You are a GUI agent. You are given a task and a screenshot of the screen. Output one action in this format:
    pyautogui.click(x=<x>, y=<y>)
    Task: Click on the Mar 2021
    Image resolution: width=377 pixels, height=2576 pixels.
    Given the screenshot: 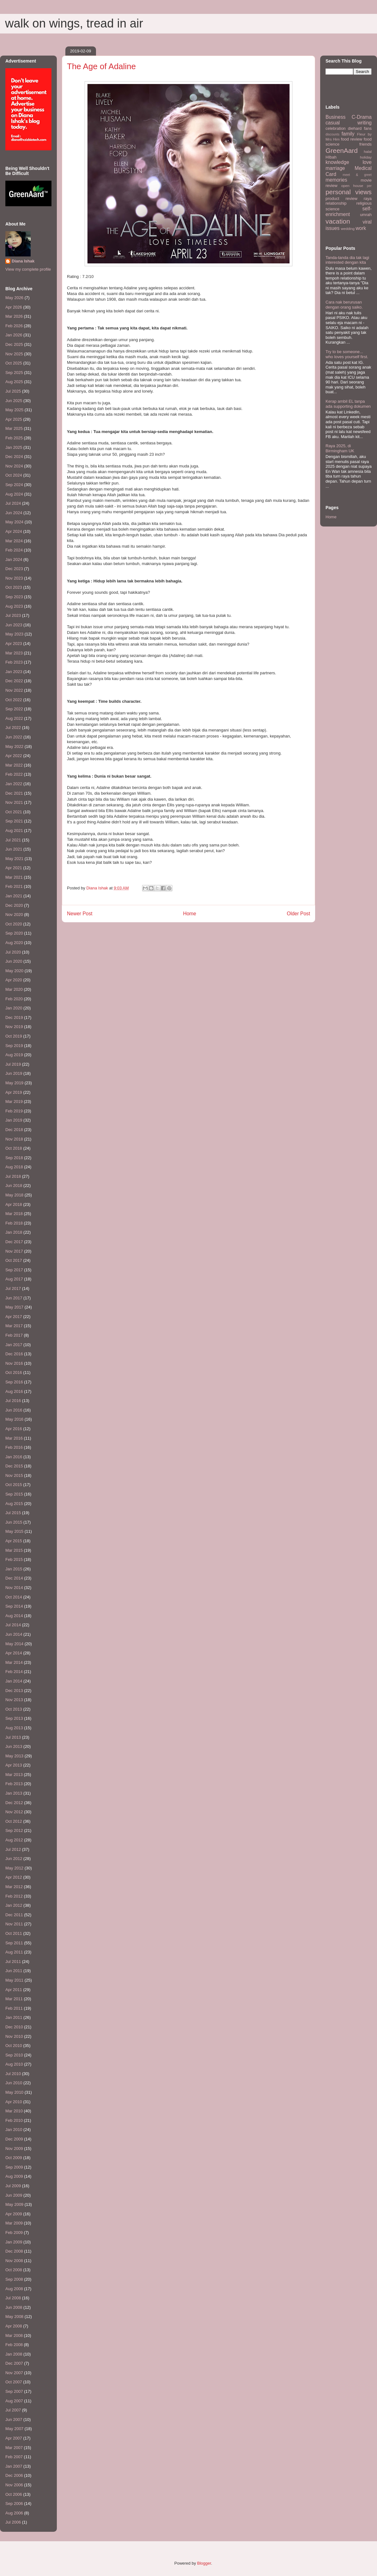 What is the action you would take?
    pyautogui.click(x=14, y=877)
    